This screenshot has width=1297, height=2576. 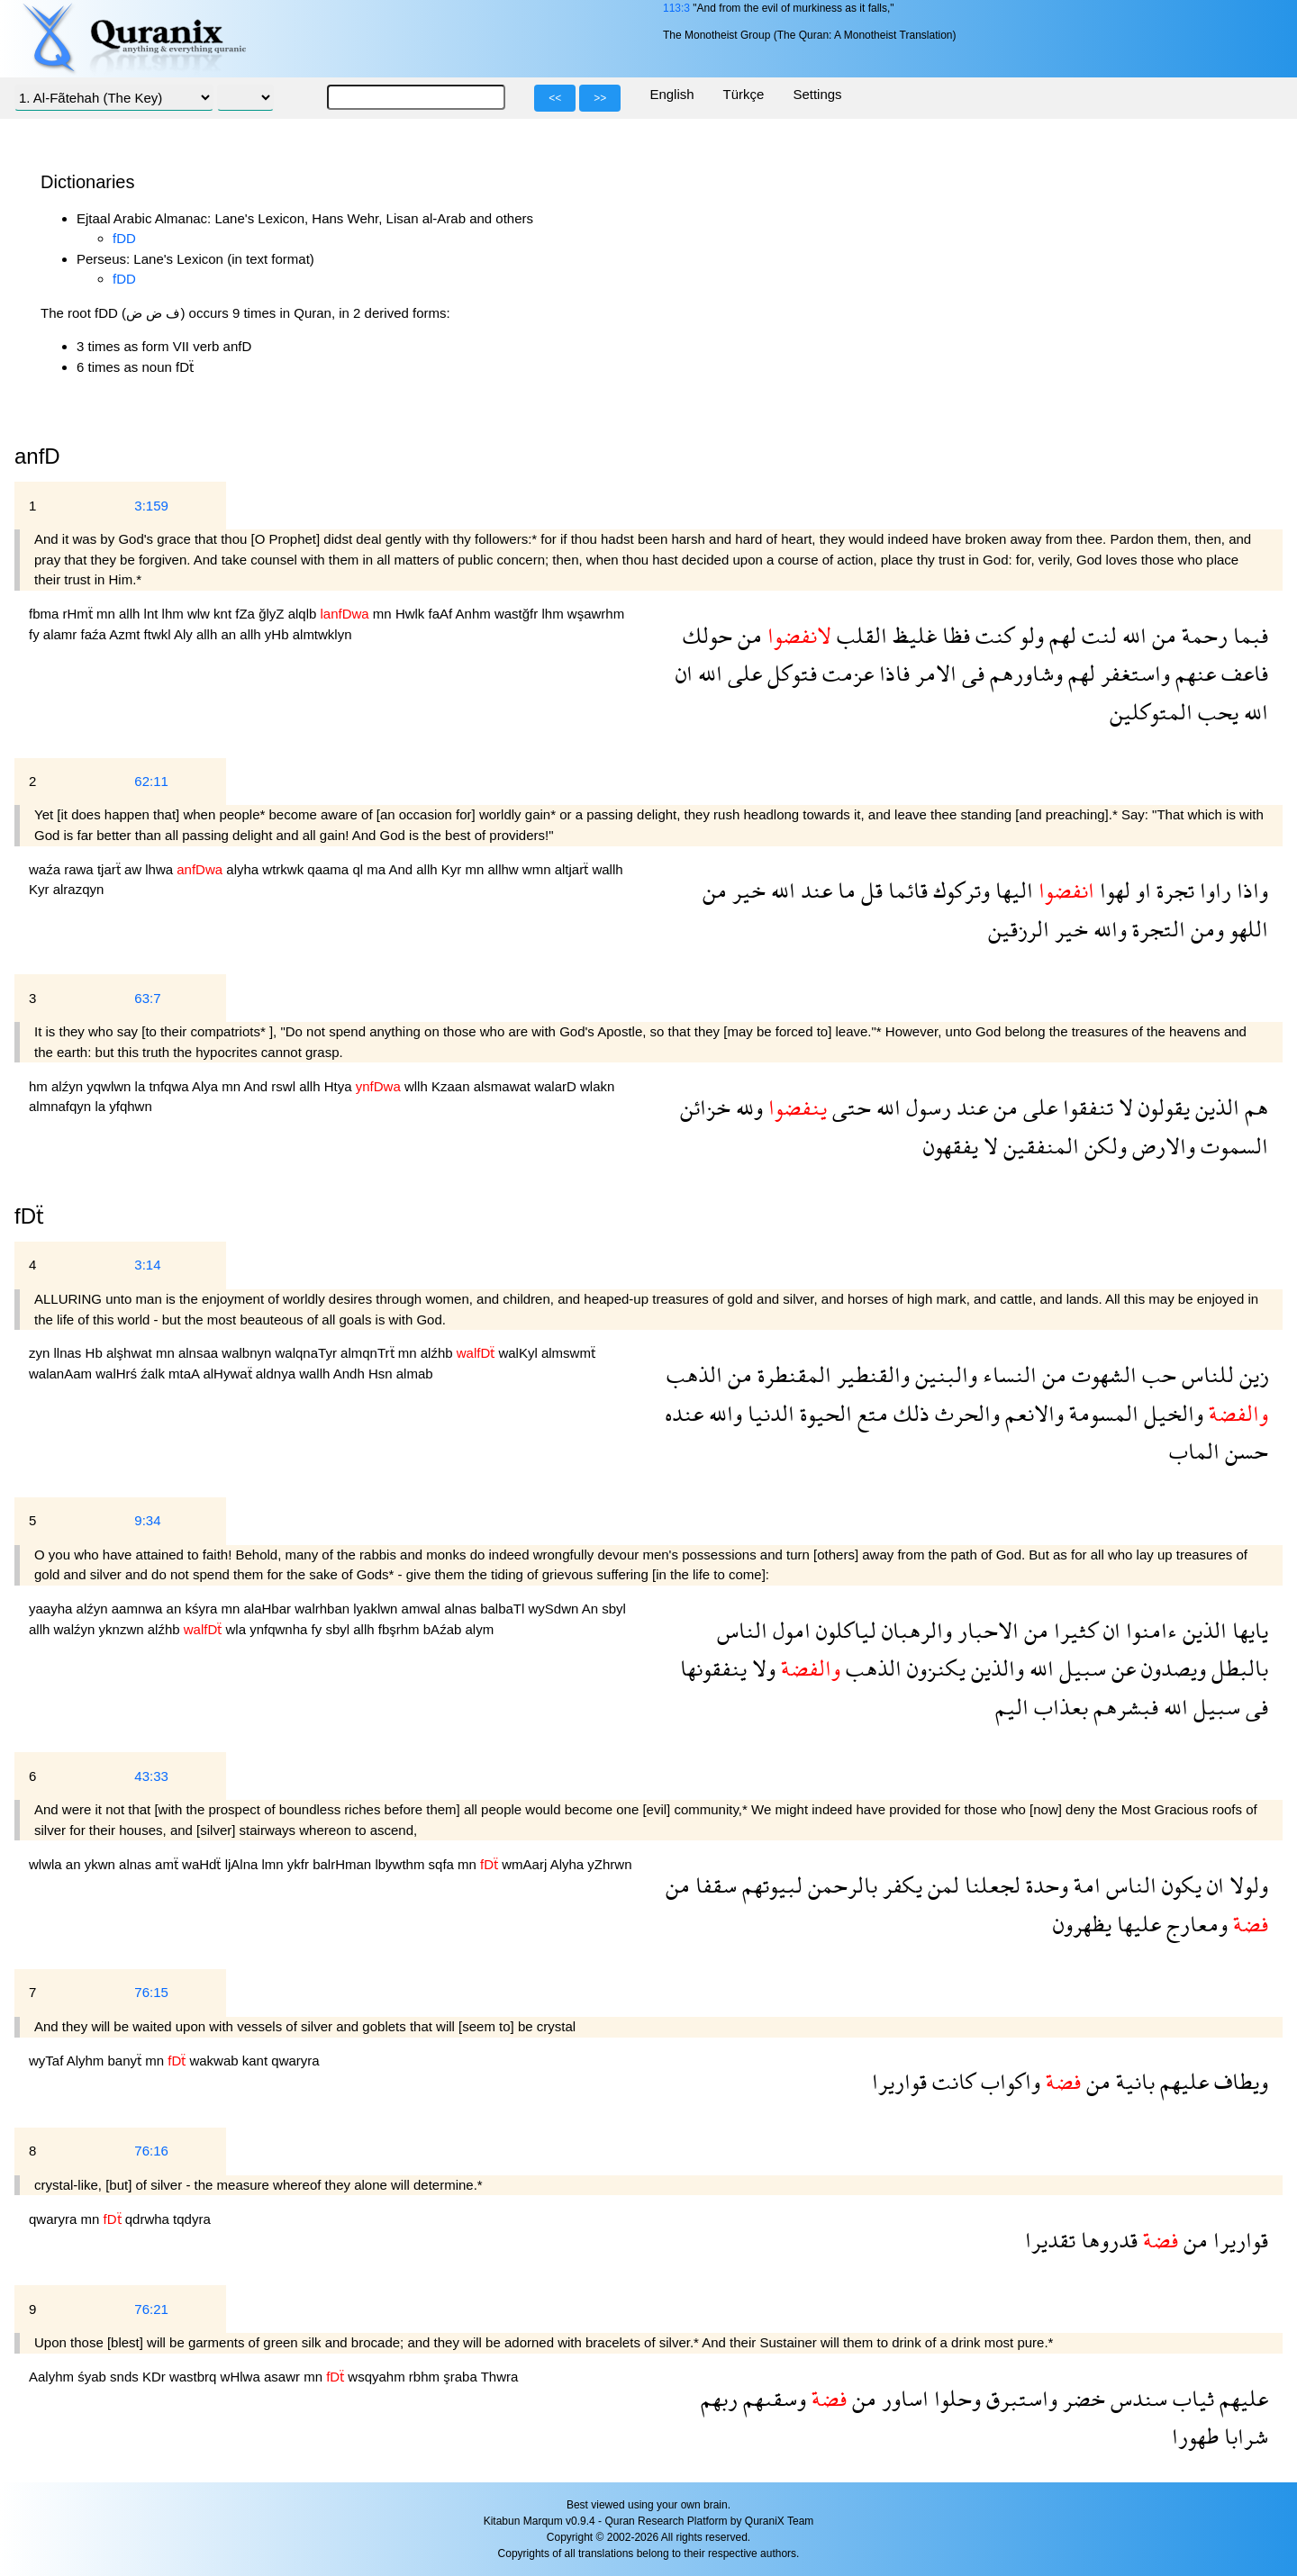 What do you see at coordinates (444, 1629) in the screenshot?
I see `bAźab` at bounding box center [444, 1629].